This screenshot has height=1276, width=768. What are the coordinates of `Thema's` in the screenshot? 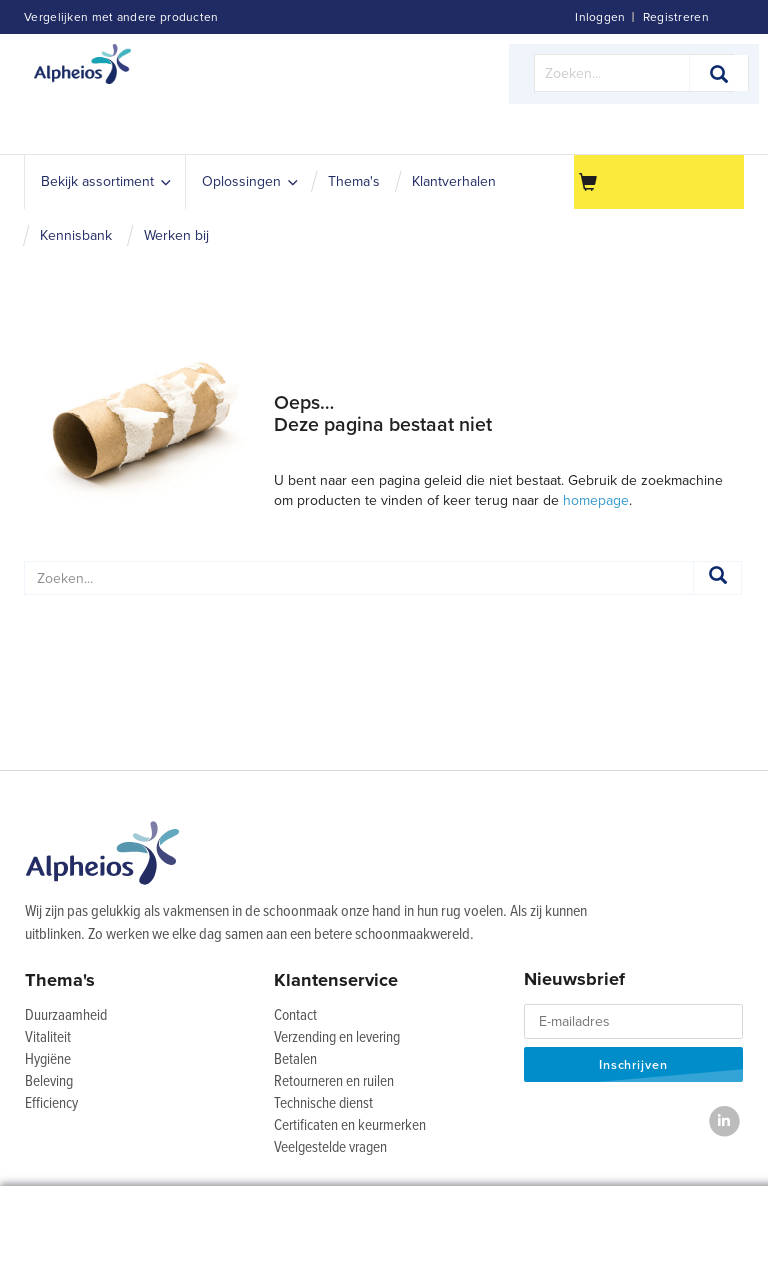 It's located at (60, 980).